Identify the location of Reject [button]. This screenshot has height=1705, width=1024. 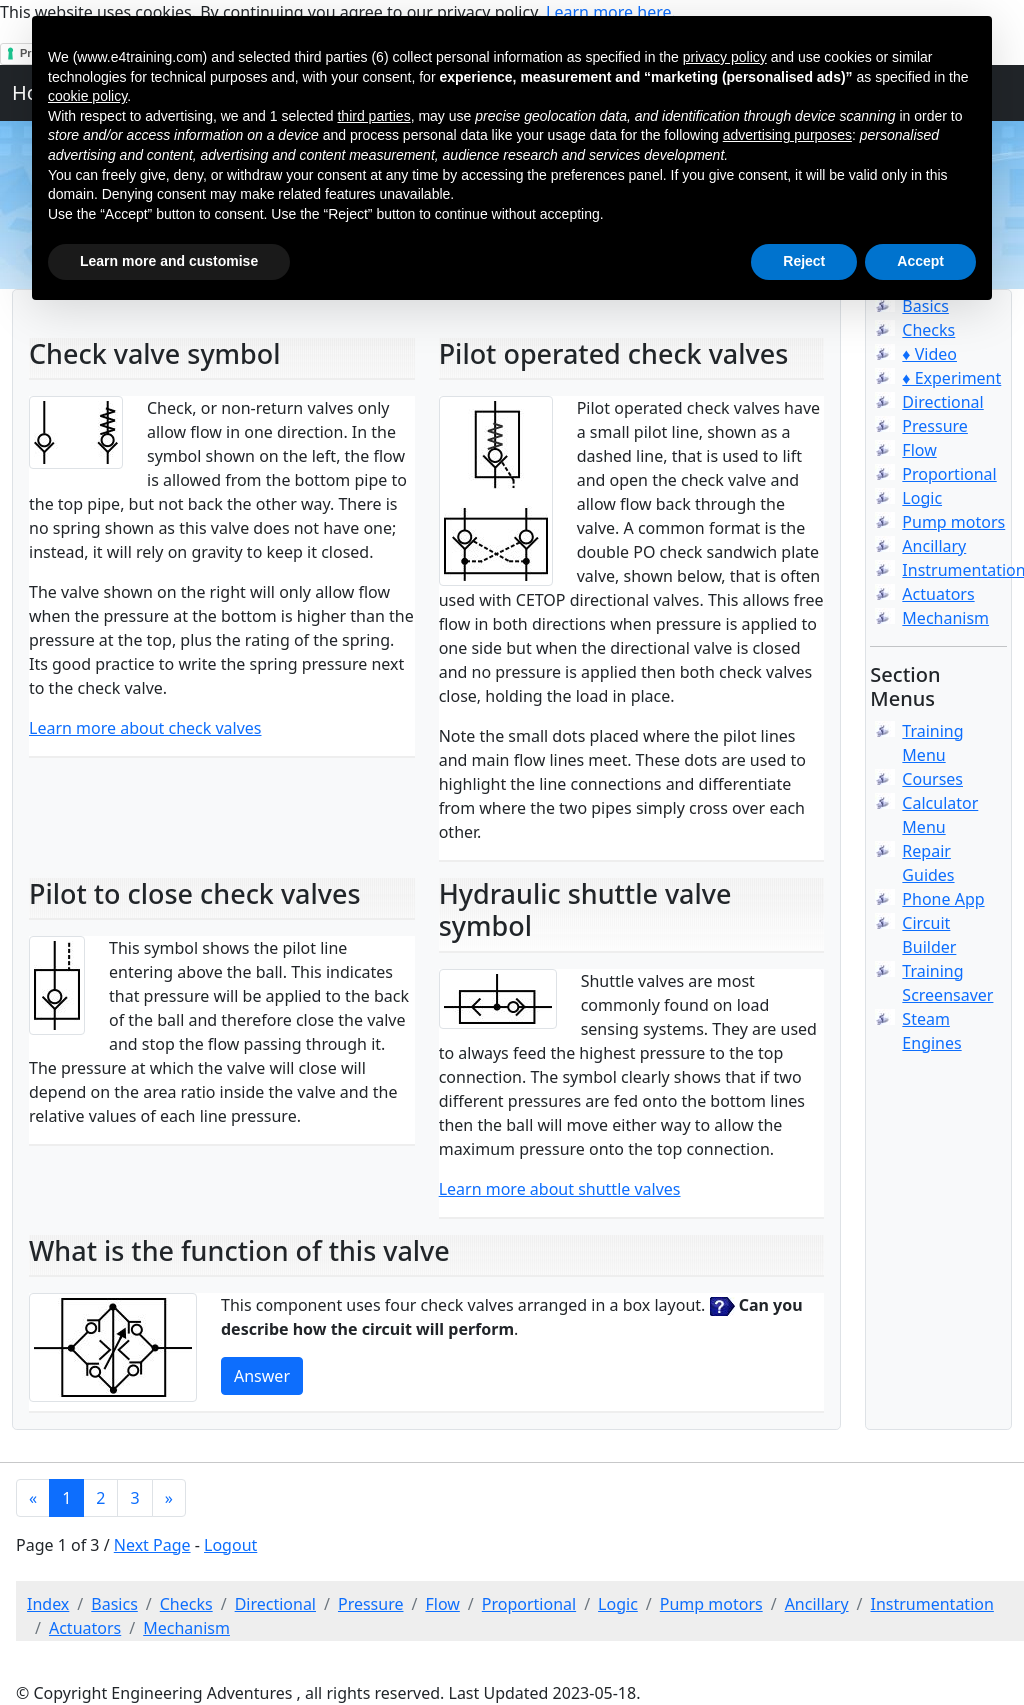
(804, 261).